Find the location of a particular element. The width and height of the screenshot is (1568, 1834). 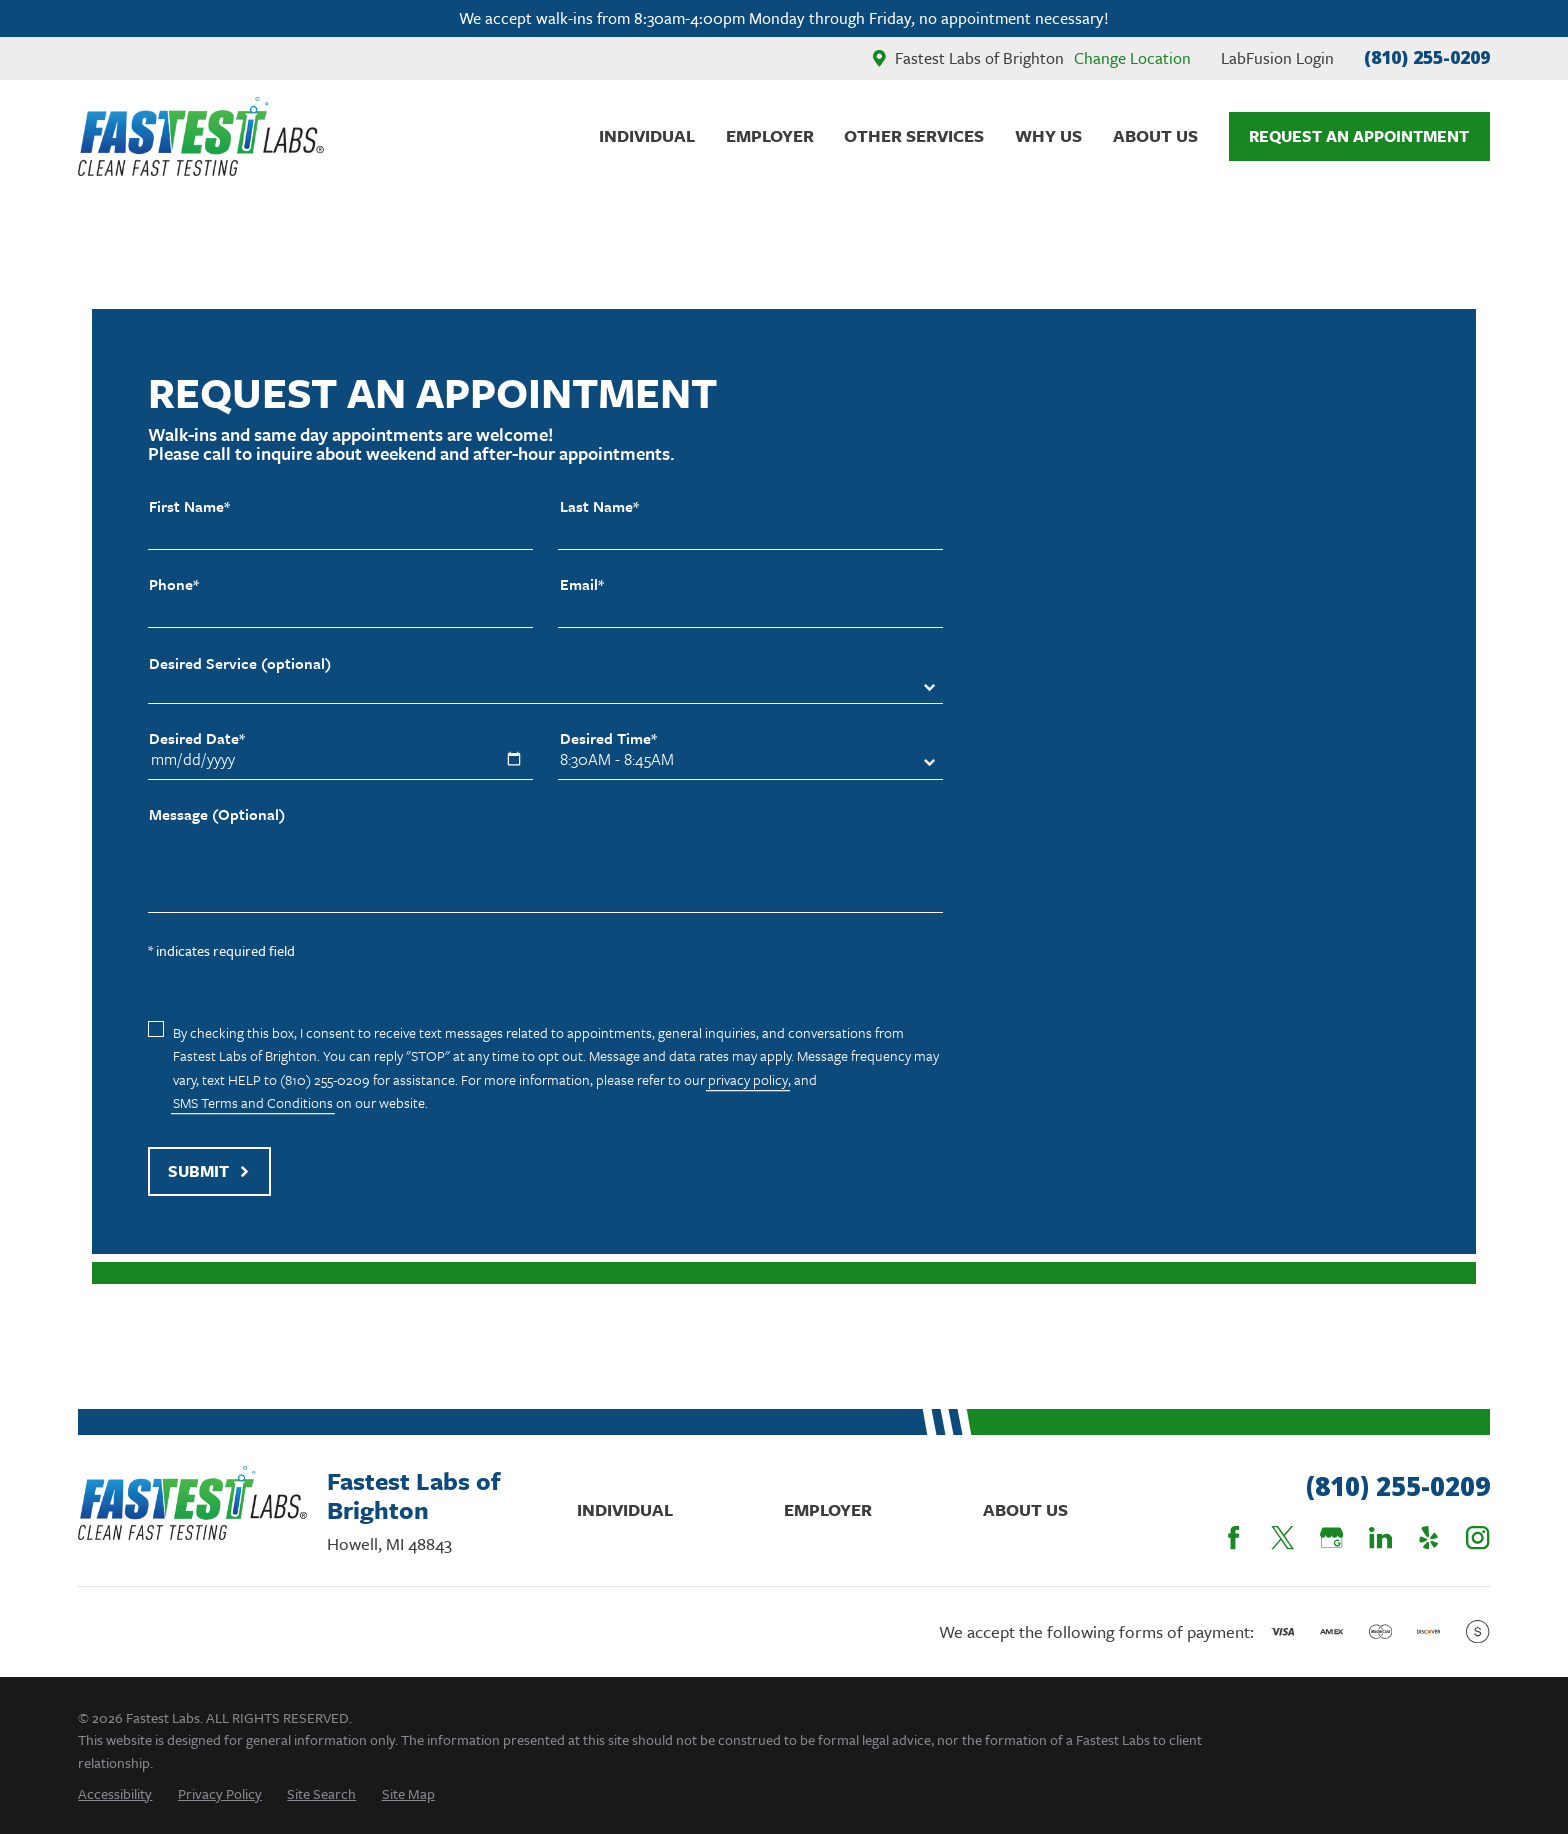

Employer is located at coordinates (828, 1509).